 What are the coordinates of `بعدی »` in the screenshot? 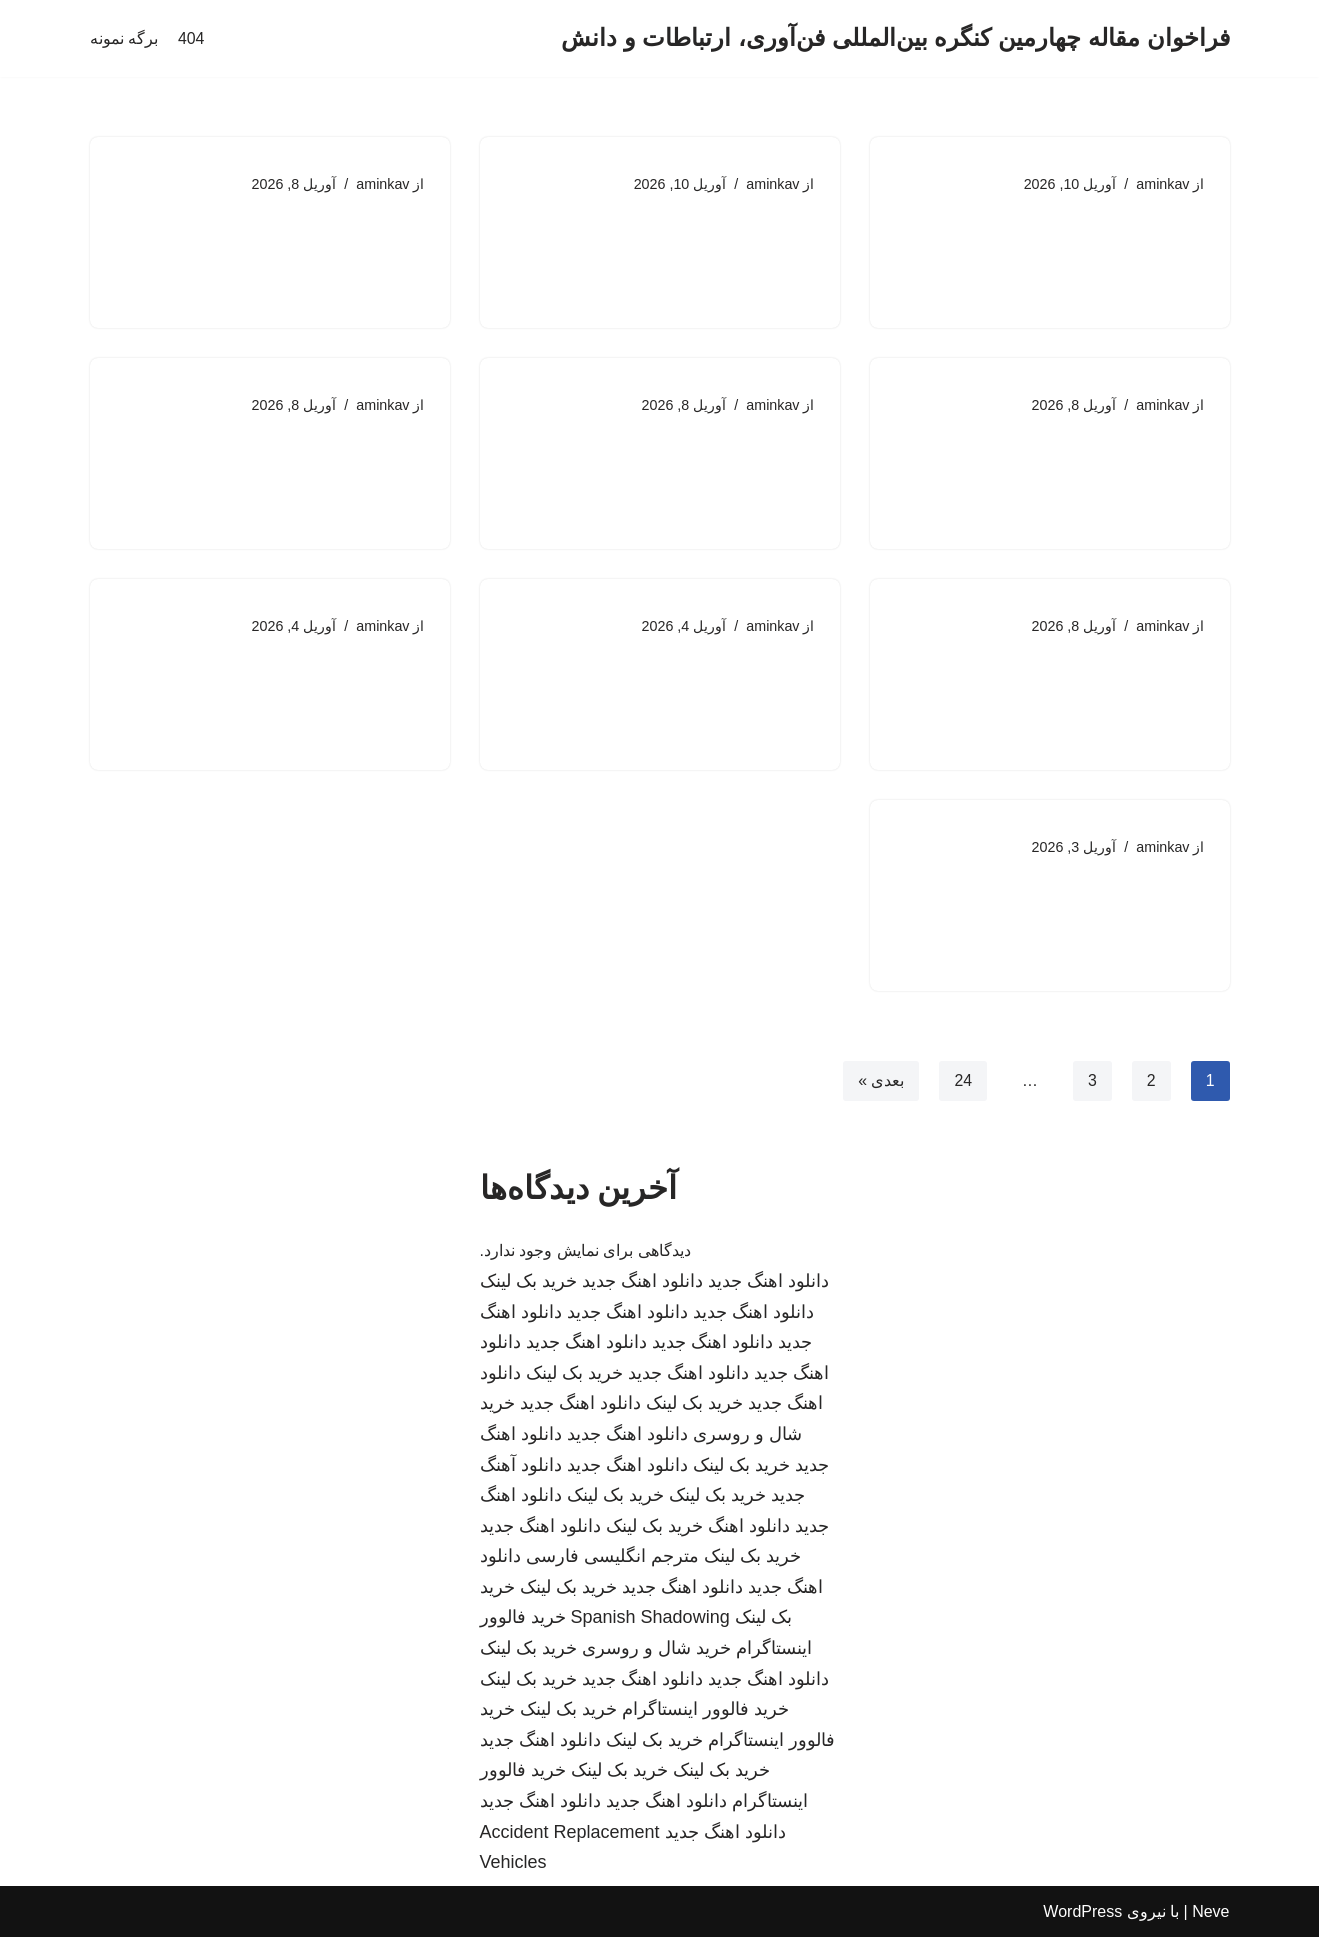 It's located at (881, 1082).